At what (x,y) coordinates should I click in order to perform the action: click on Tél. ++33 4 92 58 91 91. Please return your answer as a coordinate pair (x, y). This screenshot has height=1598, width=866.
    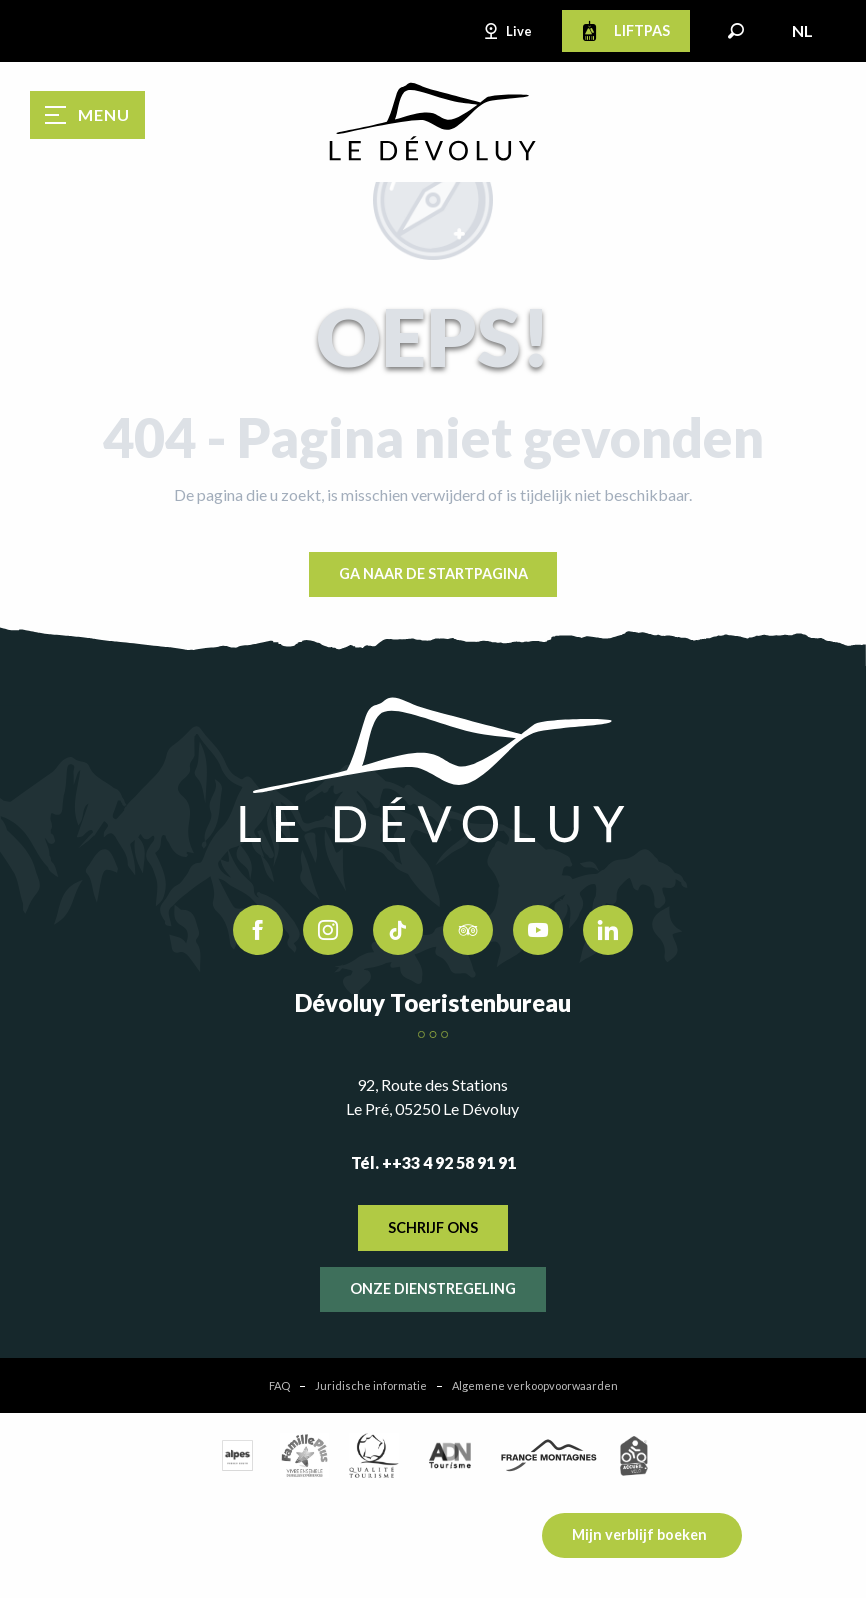
    Looking at the image, I should click on (433, 1162).